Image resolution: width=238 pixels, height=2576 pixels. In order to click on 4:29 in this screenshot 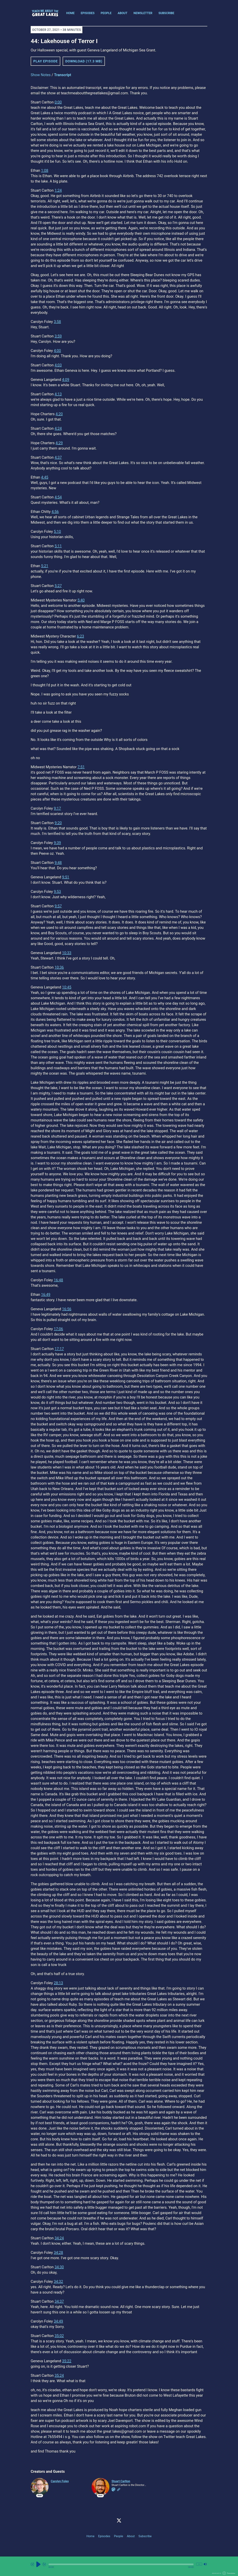, I will do `click(59, 443)`.